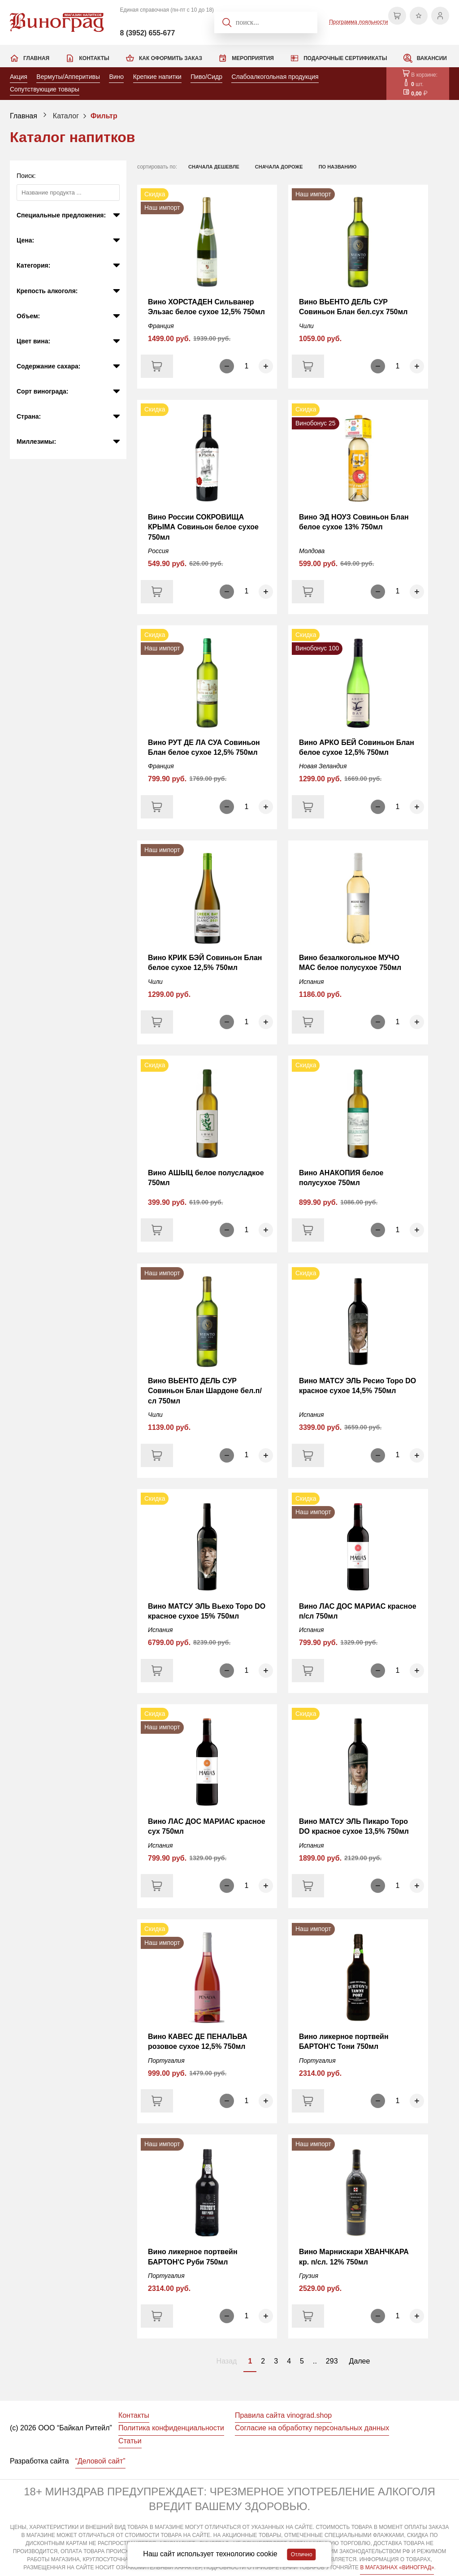  I want to click on Крепкие напитки, so click(157, 76).